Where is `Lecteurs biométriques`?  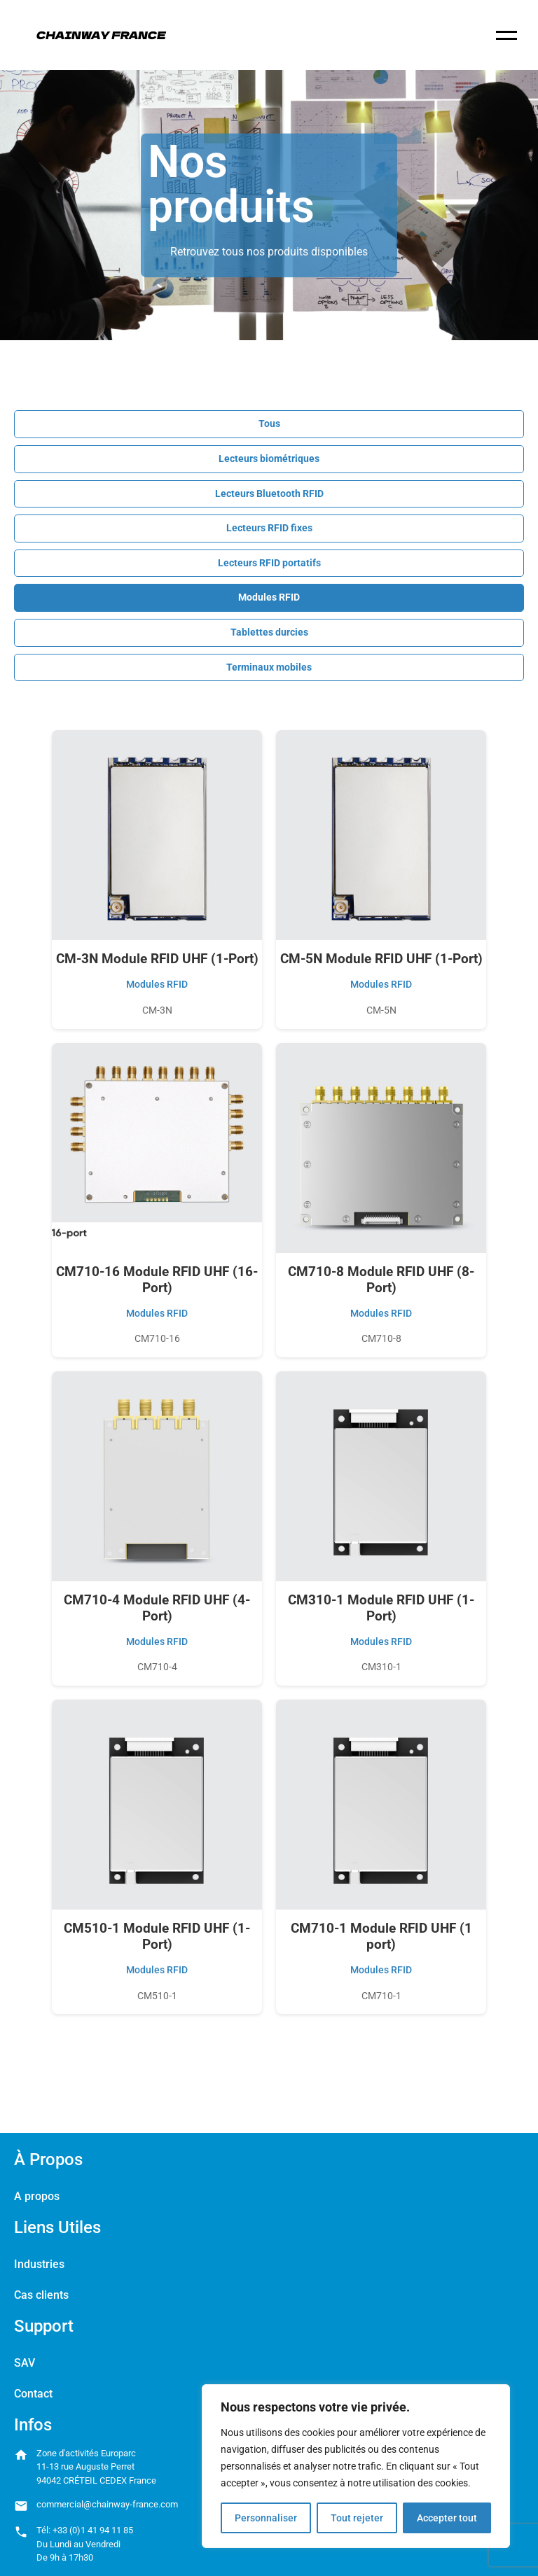
Lecteurs biométriques is located at coordinates (269, 459).